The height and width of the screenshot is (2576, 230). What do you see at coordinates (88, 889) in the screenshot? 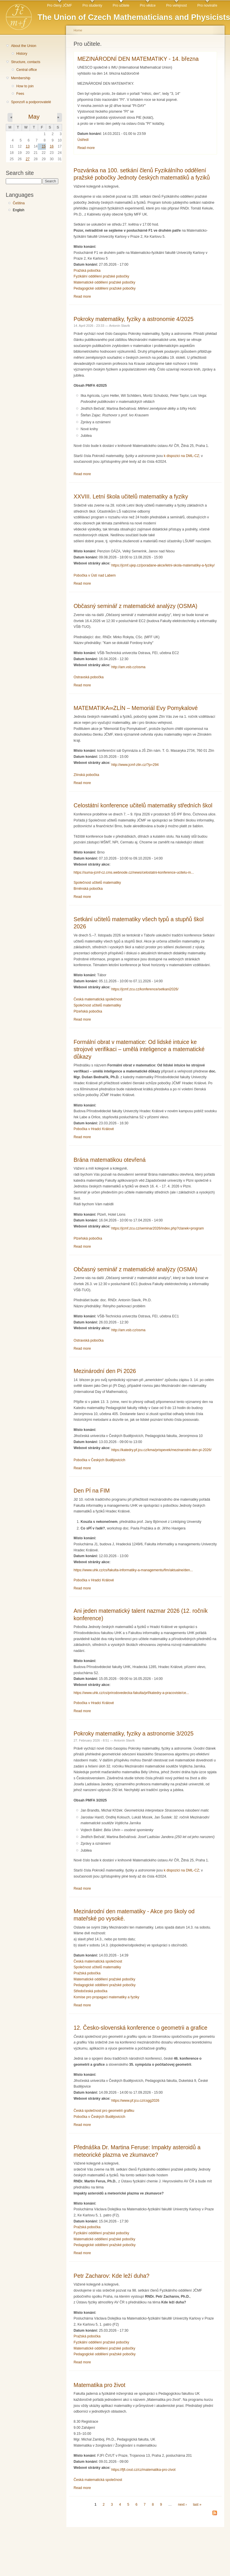
I see `Brněnská pobočka` at bounding box center [88, 889].